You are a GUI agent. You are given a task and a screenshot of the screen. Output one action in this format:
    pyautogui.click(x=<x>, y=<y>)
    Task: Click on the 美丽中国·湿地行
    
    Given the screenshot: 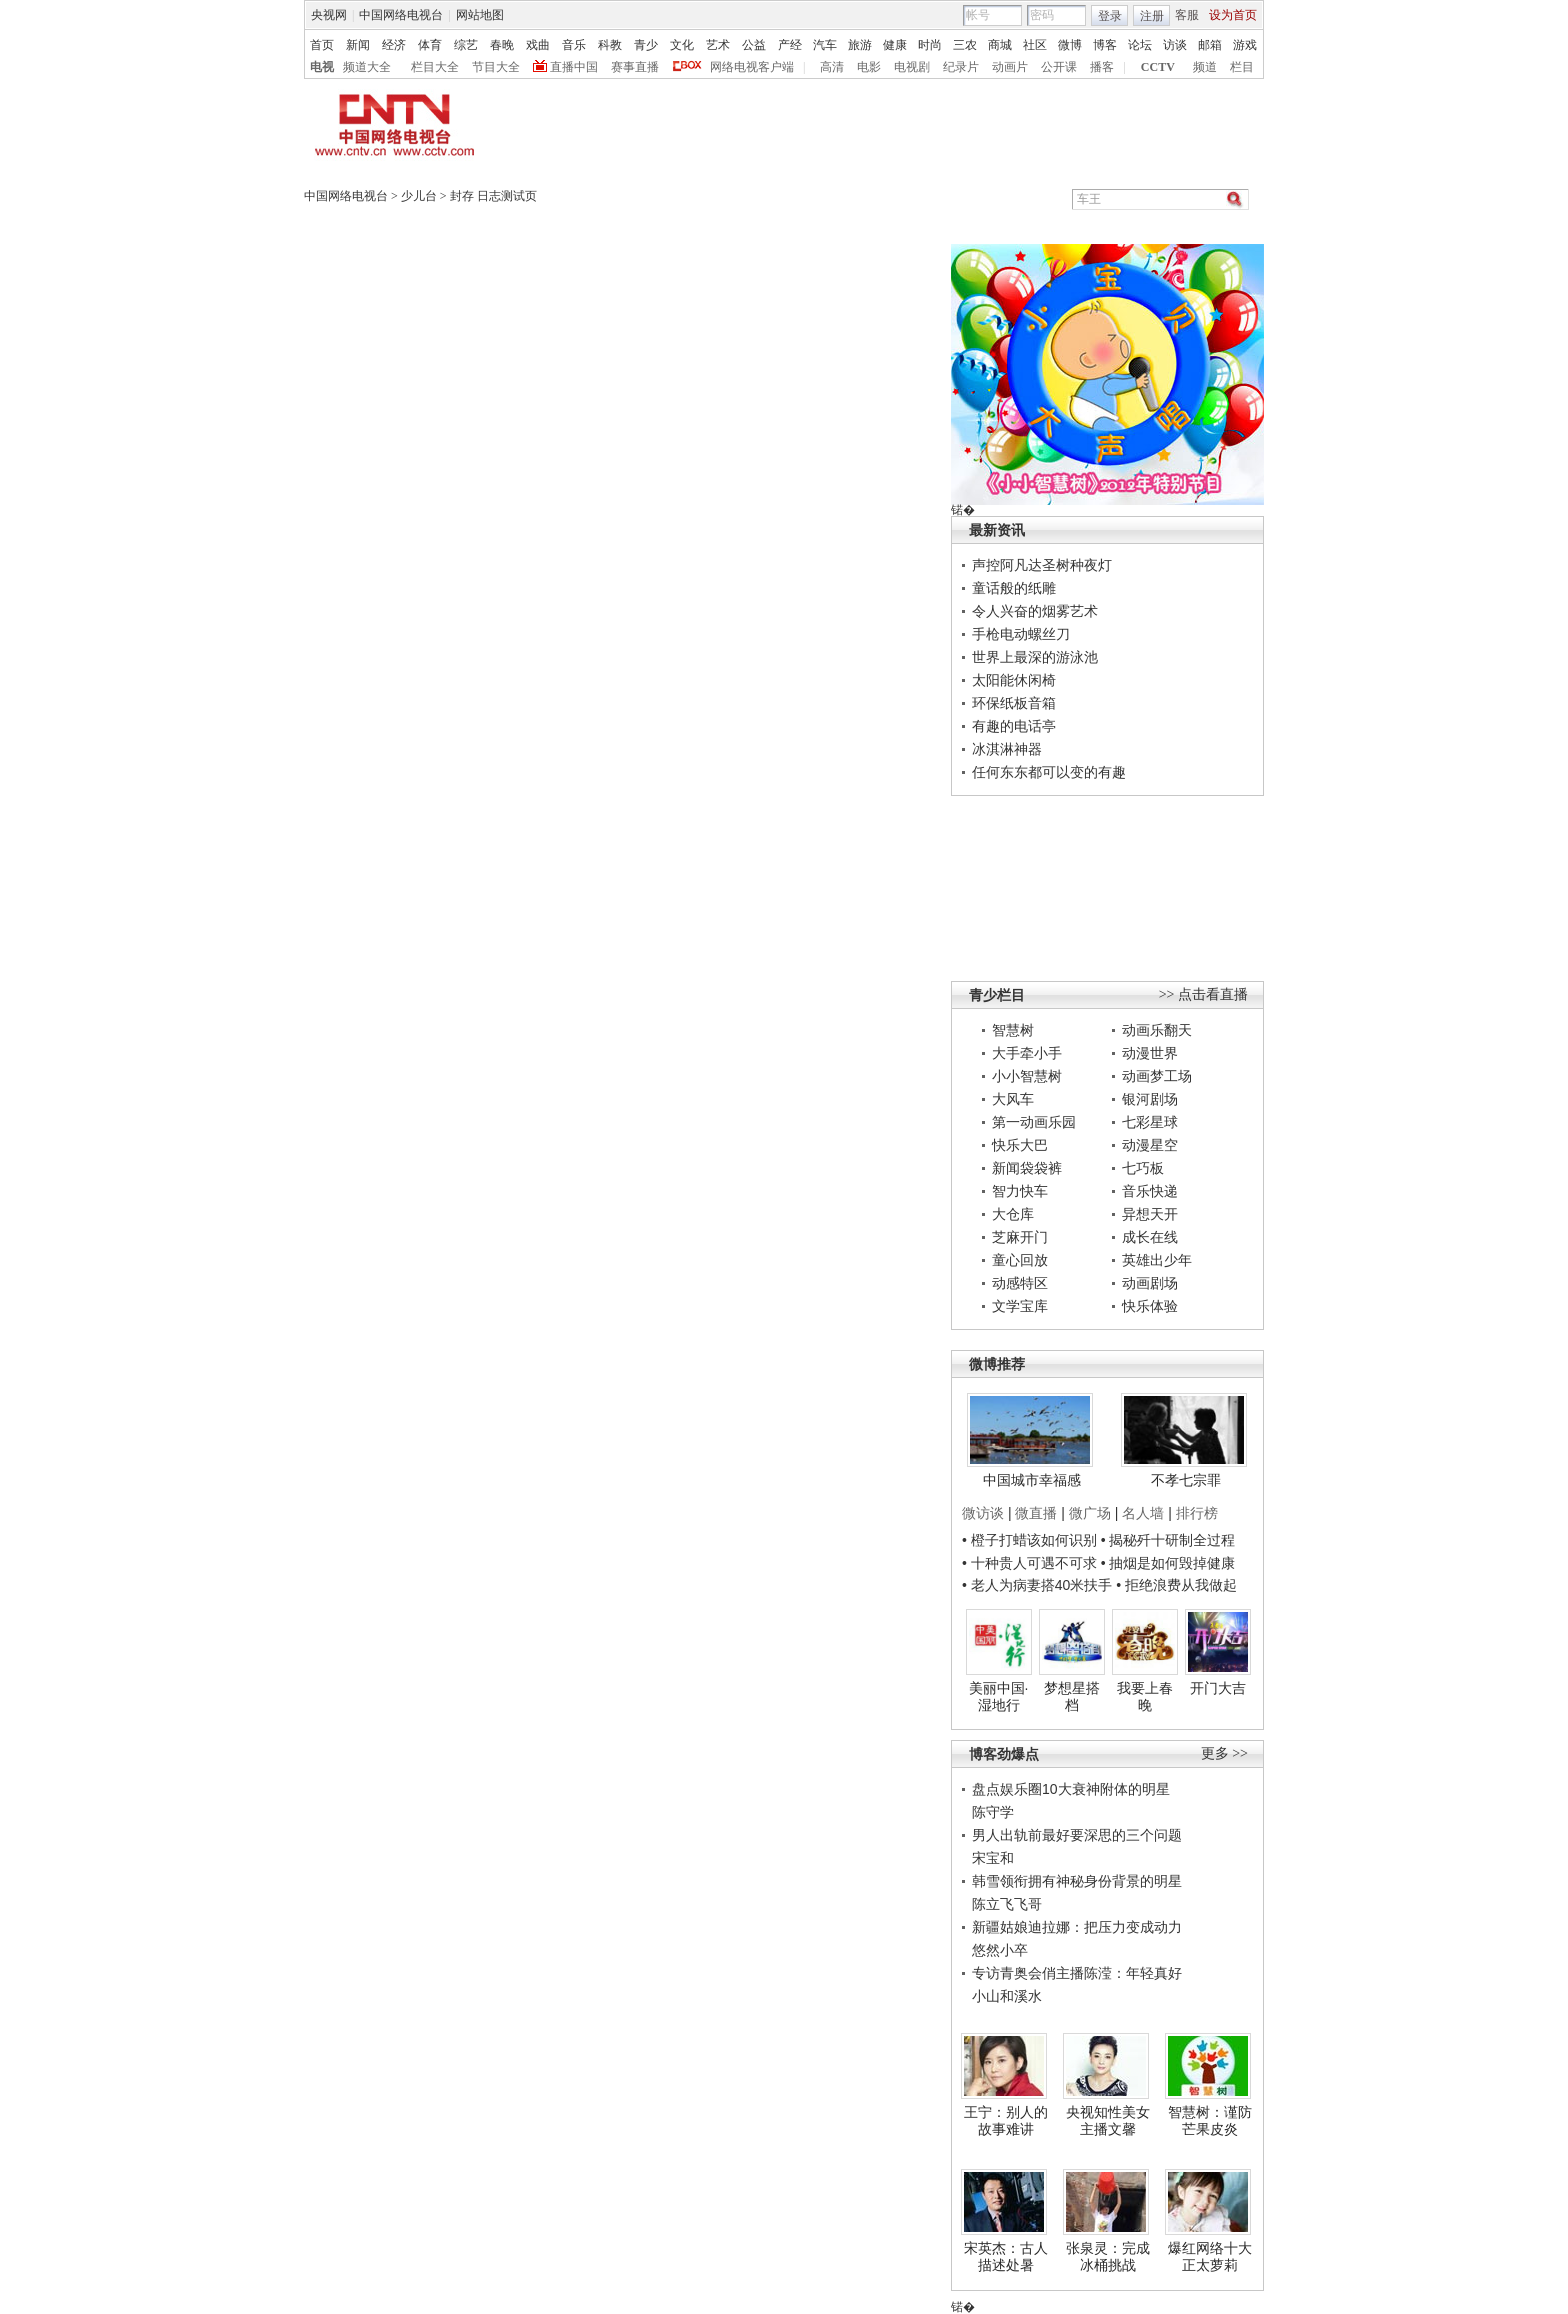 What is the action you would take?
    pyautogui.click(x=999, y=1697)
    